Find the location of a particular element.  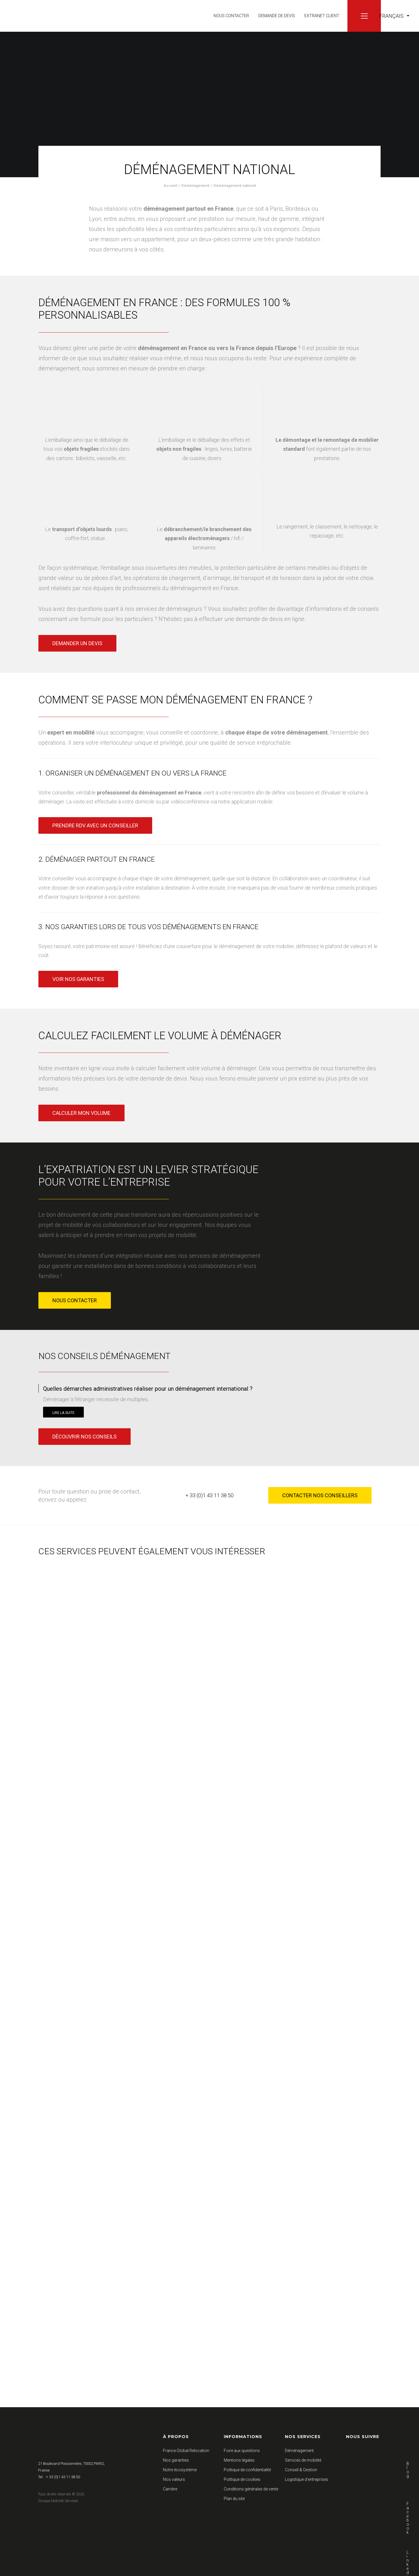

Services de mobilité is located at coordinates (303, 2460).